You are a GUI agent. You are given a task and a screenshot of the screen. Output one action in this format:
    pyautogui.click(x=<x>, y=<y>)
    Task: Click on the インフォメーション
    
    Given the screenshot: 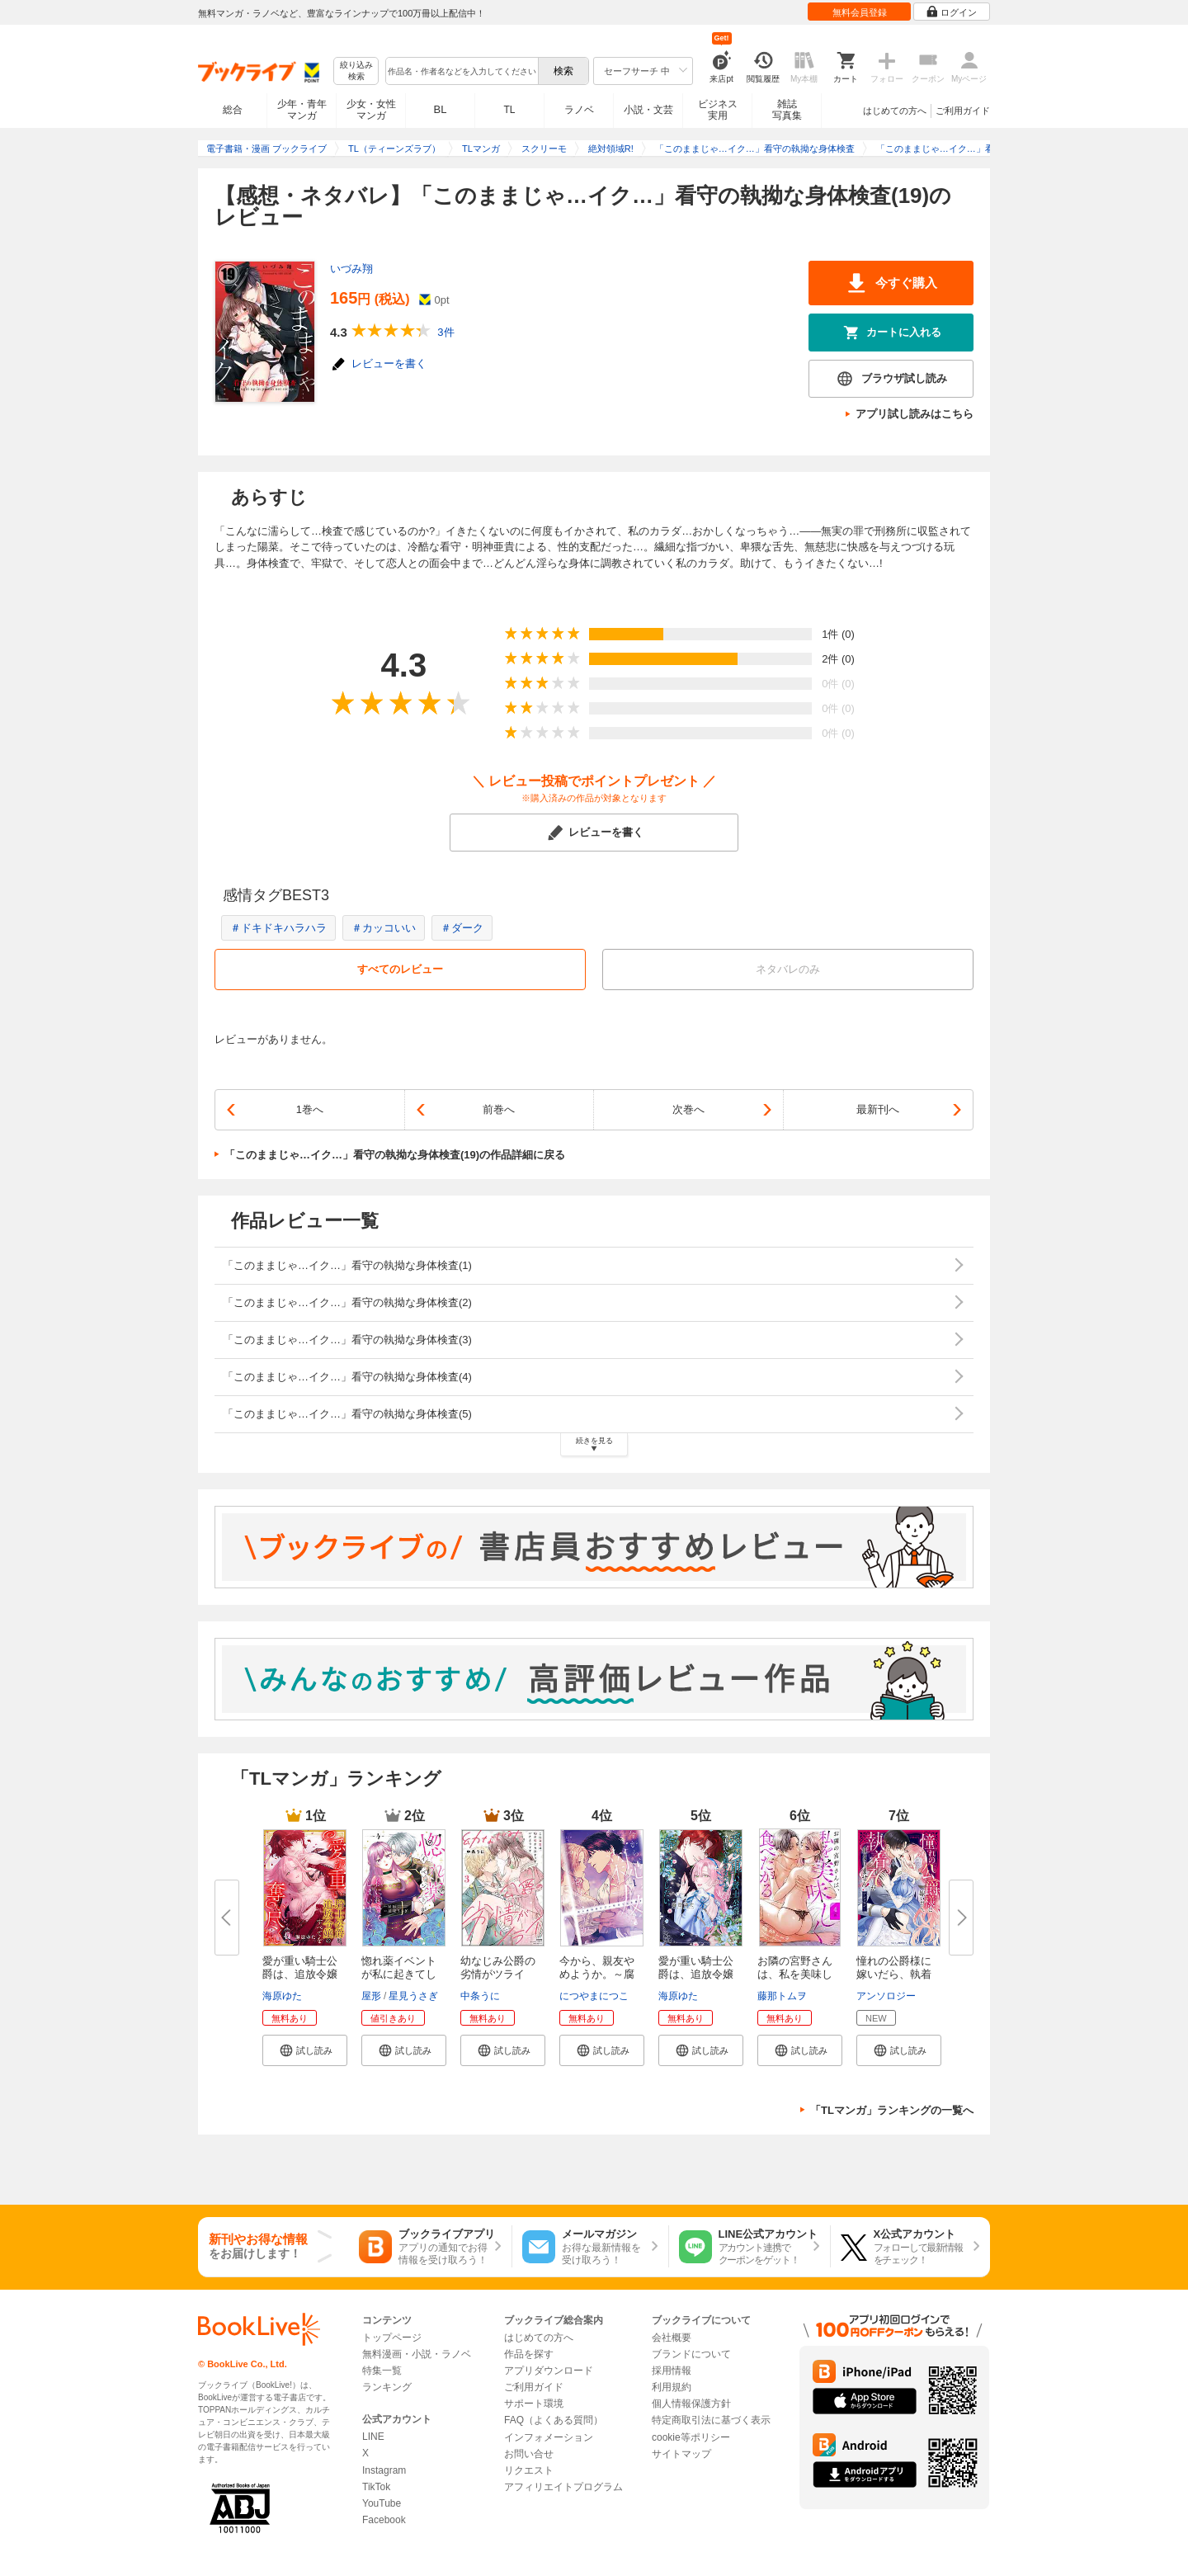 What is the action you would take?
    pyautogui.click(x=548, y=2437)
    